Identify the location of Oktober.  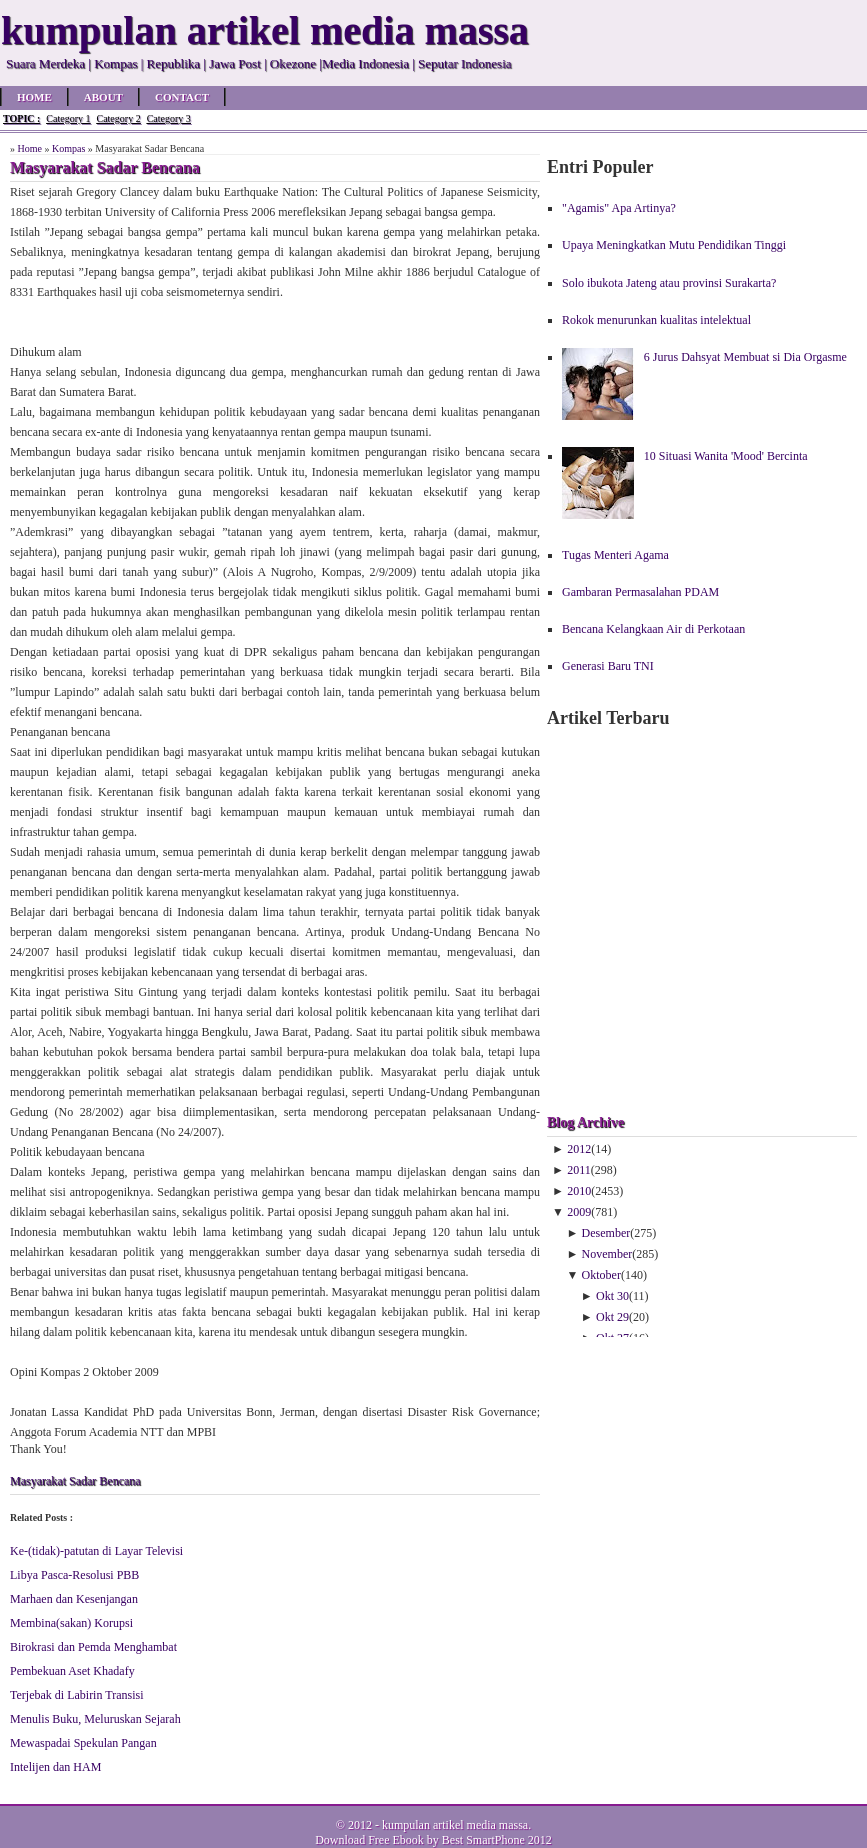
(601, 1275).